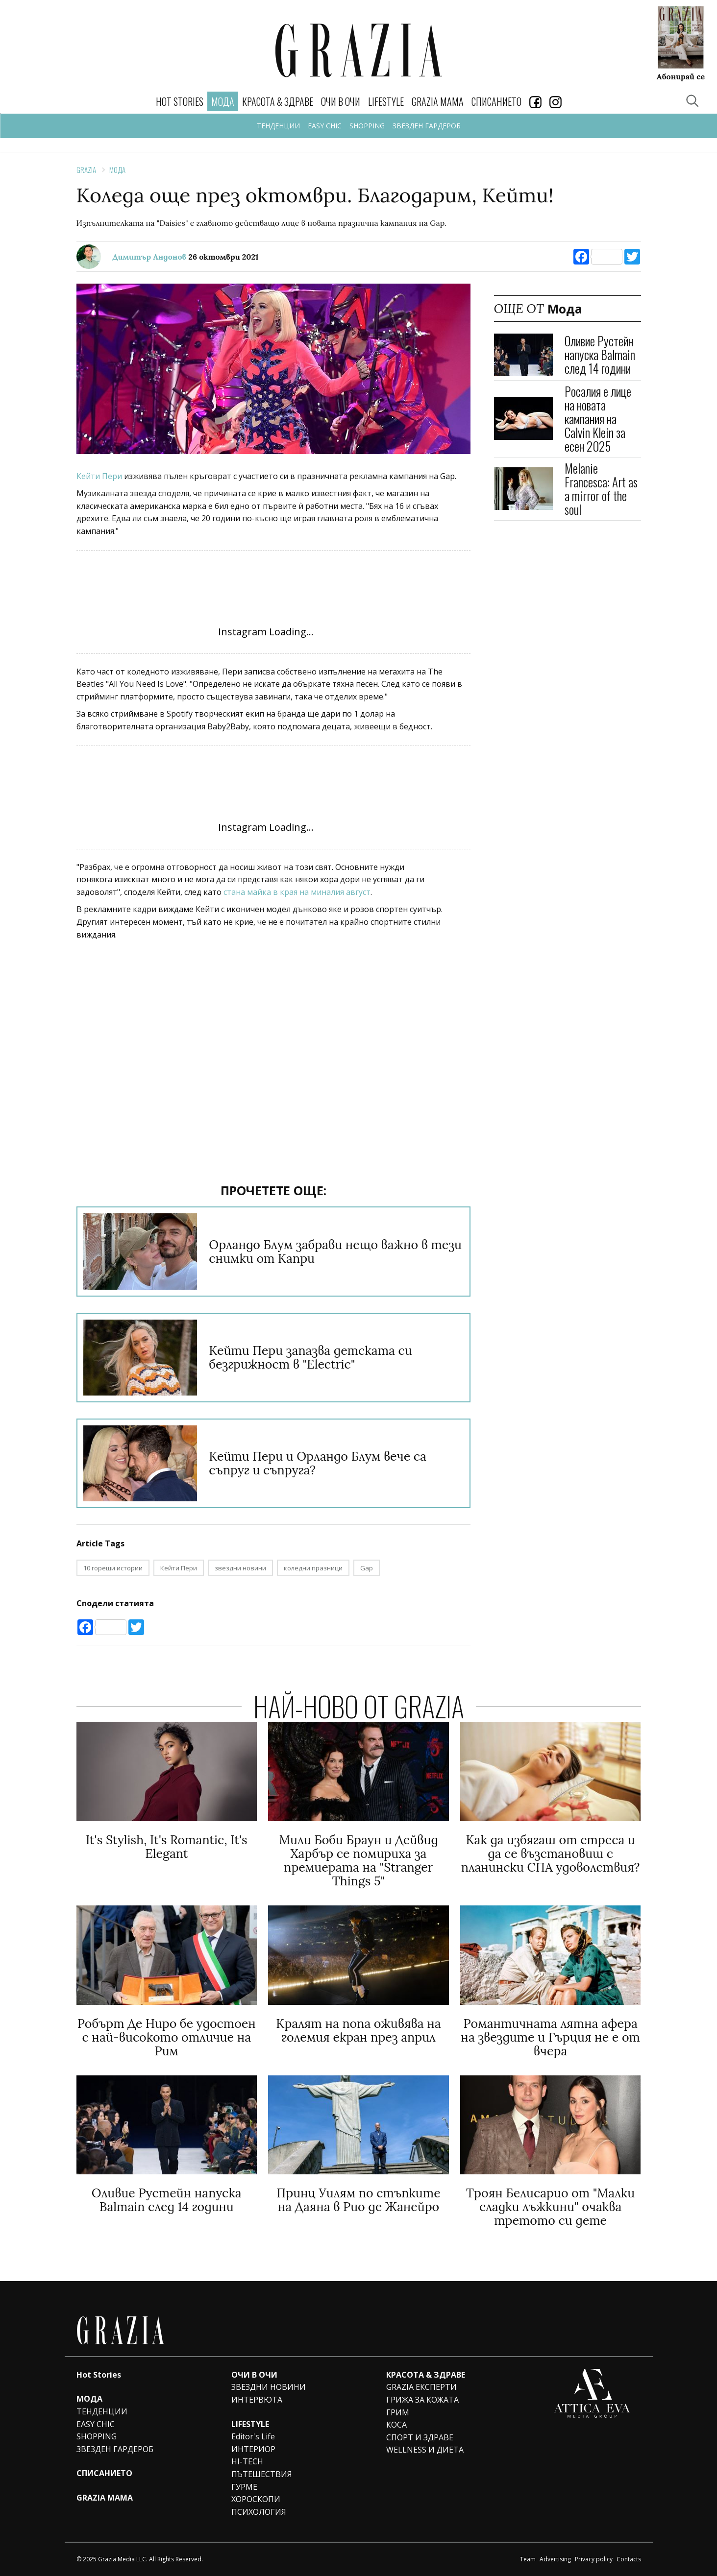  Describe the element at coordinates (317, 1463) in the screenshot. I see `Кейти Пери и Орландо Блум вече са съпруг и съпруга?` at that location.